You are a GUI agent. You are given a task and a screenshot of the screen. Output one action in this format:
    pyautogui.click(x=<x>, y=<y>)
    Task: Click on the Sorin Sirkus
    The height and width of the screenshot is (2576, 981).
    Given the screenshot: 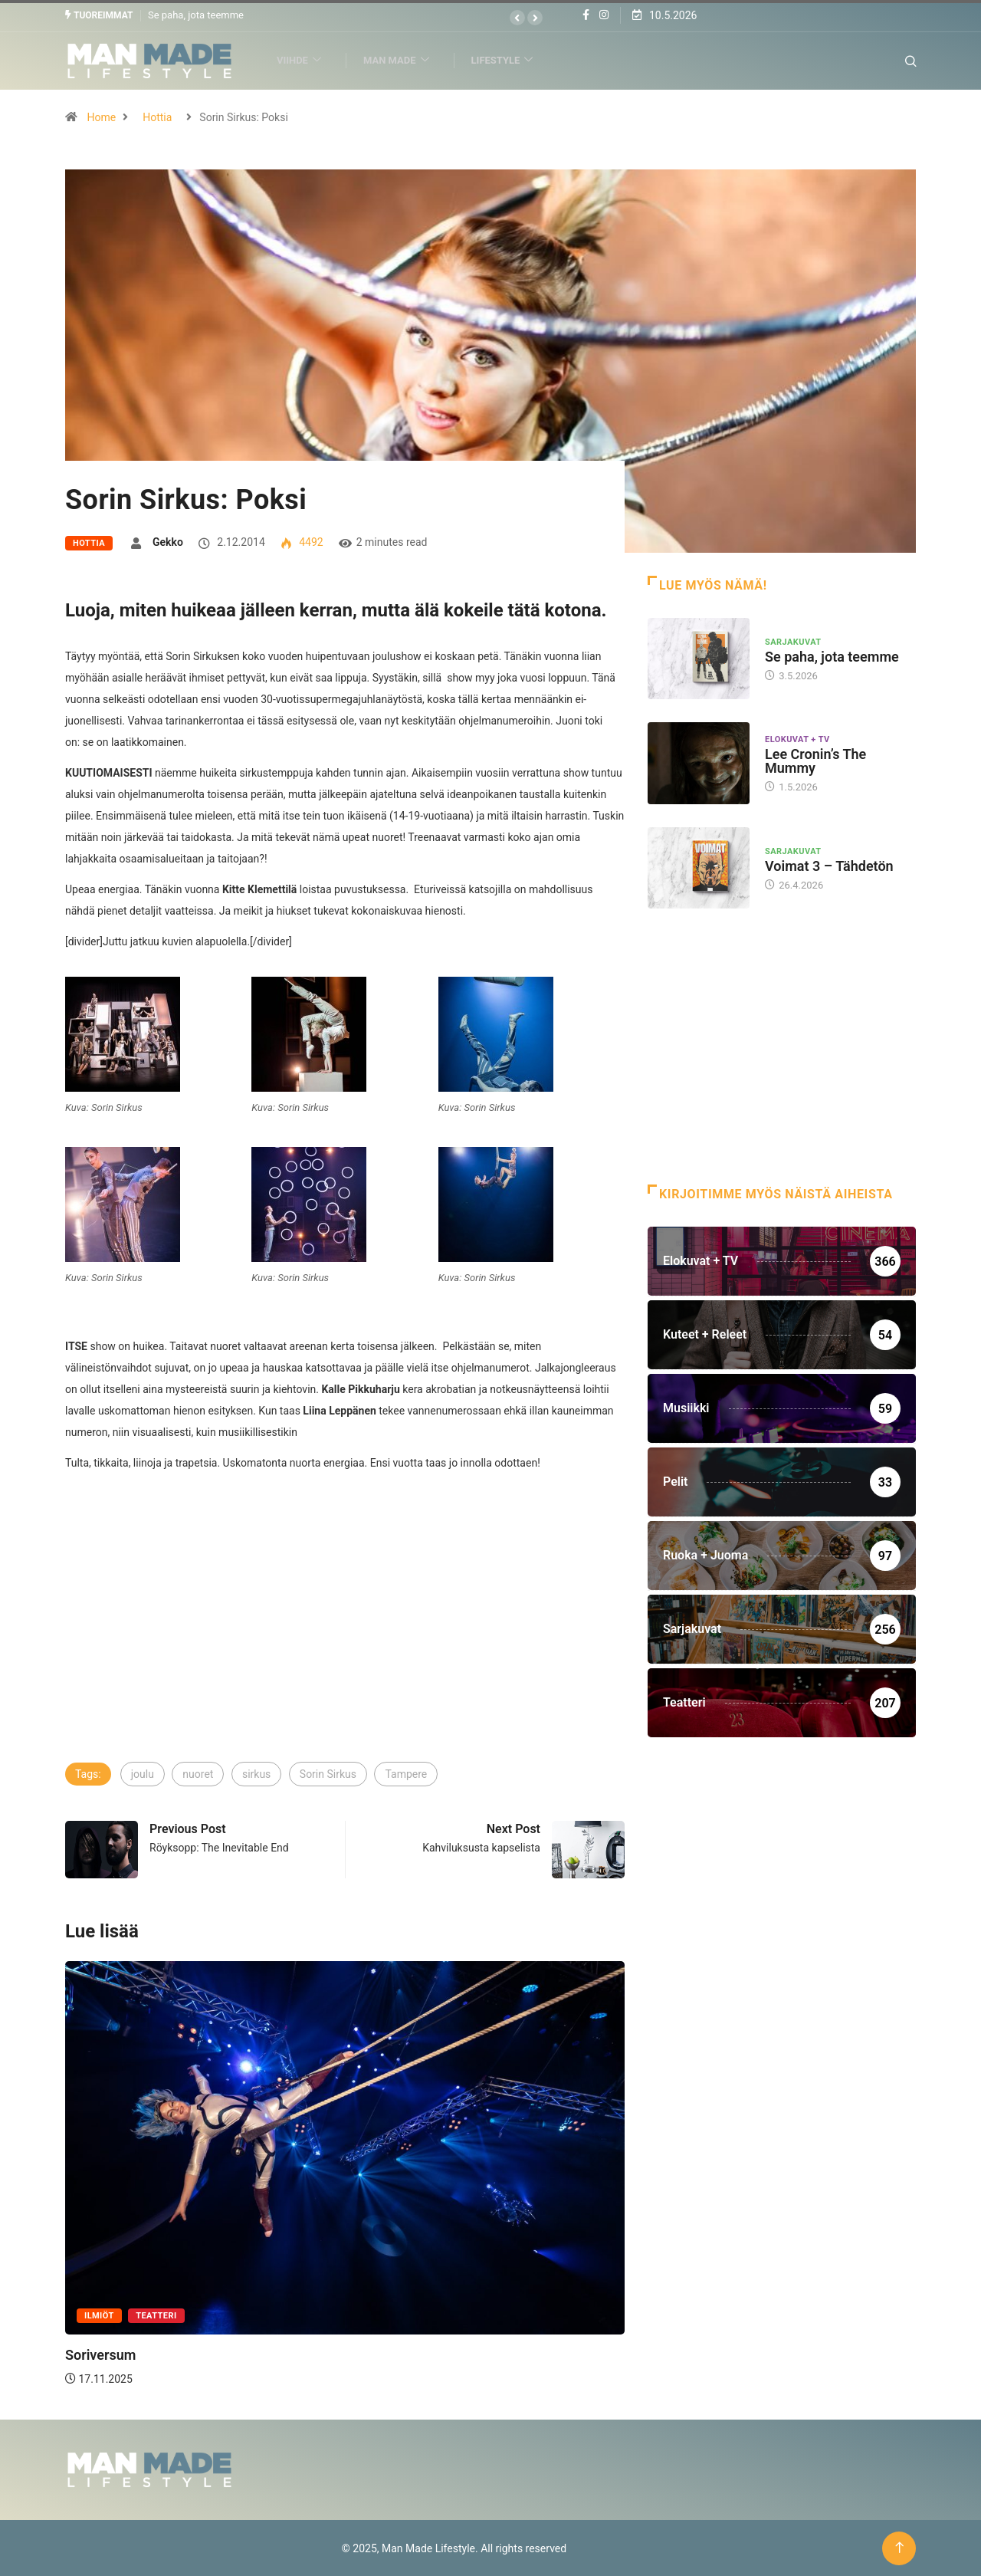 What is the action you would take?
    pyautogui.click(x=328, y=1774)
    